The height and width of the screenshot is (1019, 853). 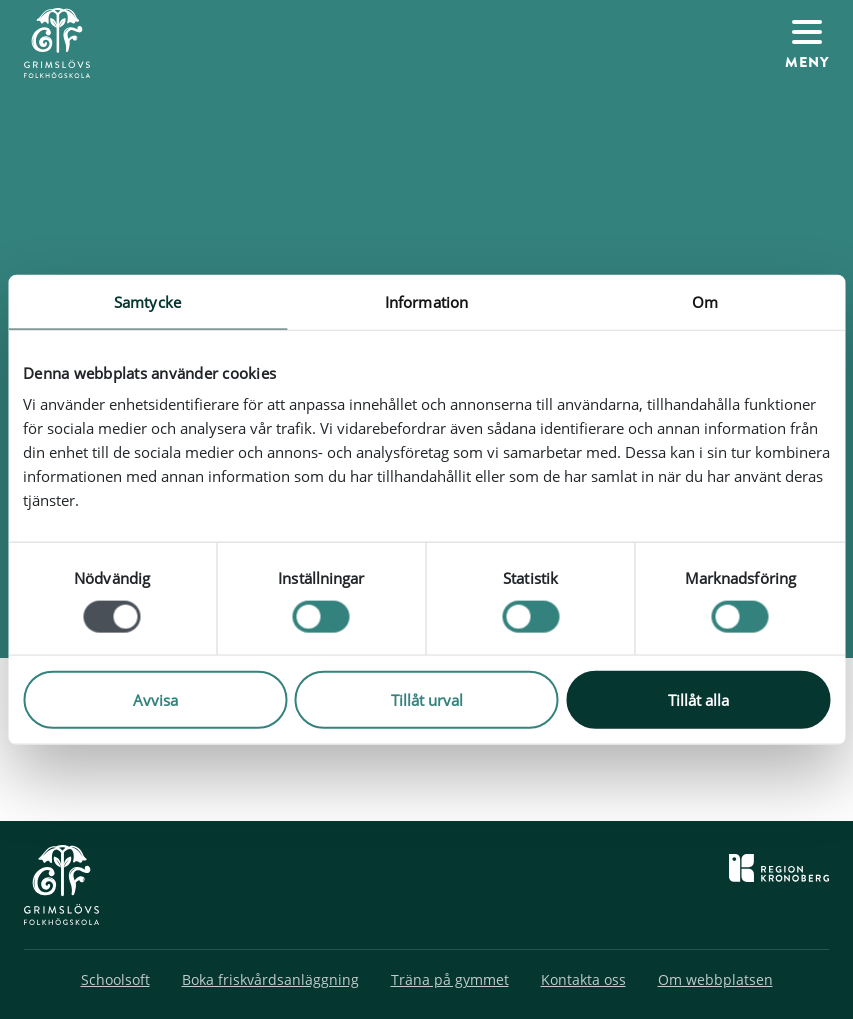 I want to click on Om webbplatsen, so click(x=715, y=979).